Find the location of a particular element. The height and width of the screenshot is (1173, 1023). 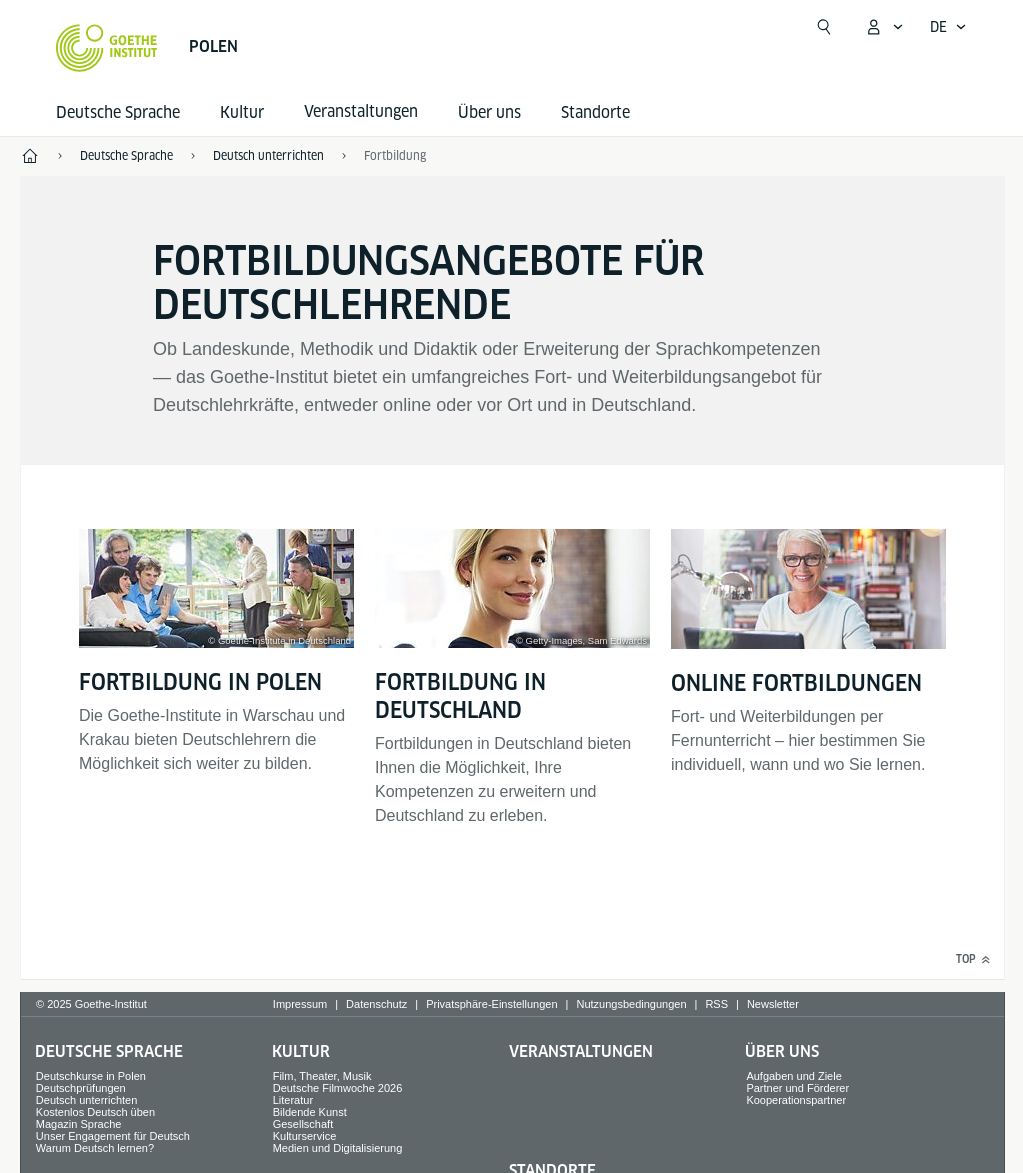

Standorte is located at coordinates (595, 112).